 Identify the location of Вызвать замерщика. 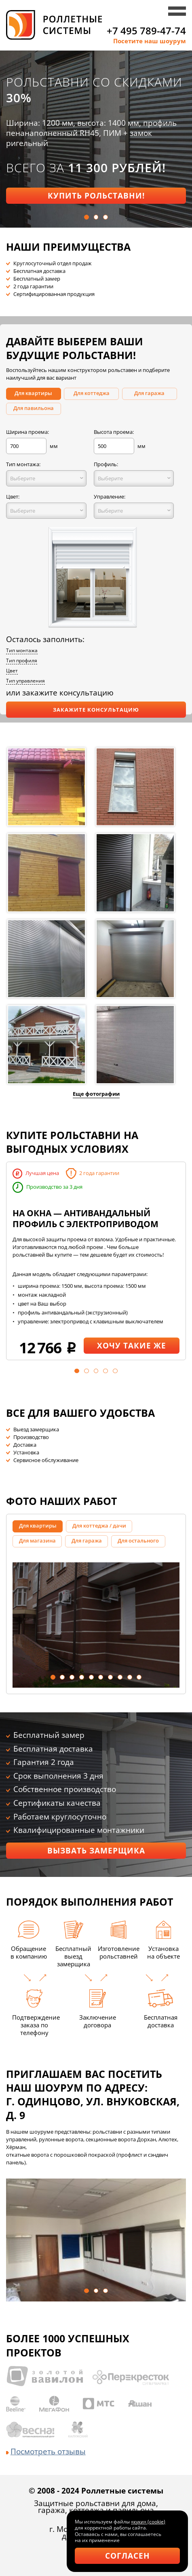
(96, 1850).